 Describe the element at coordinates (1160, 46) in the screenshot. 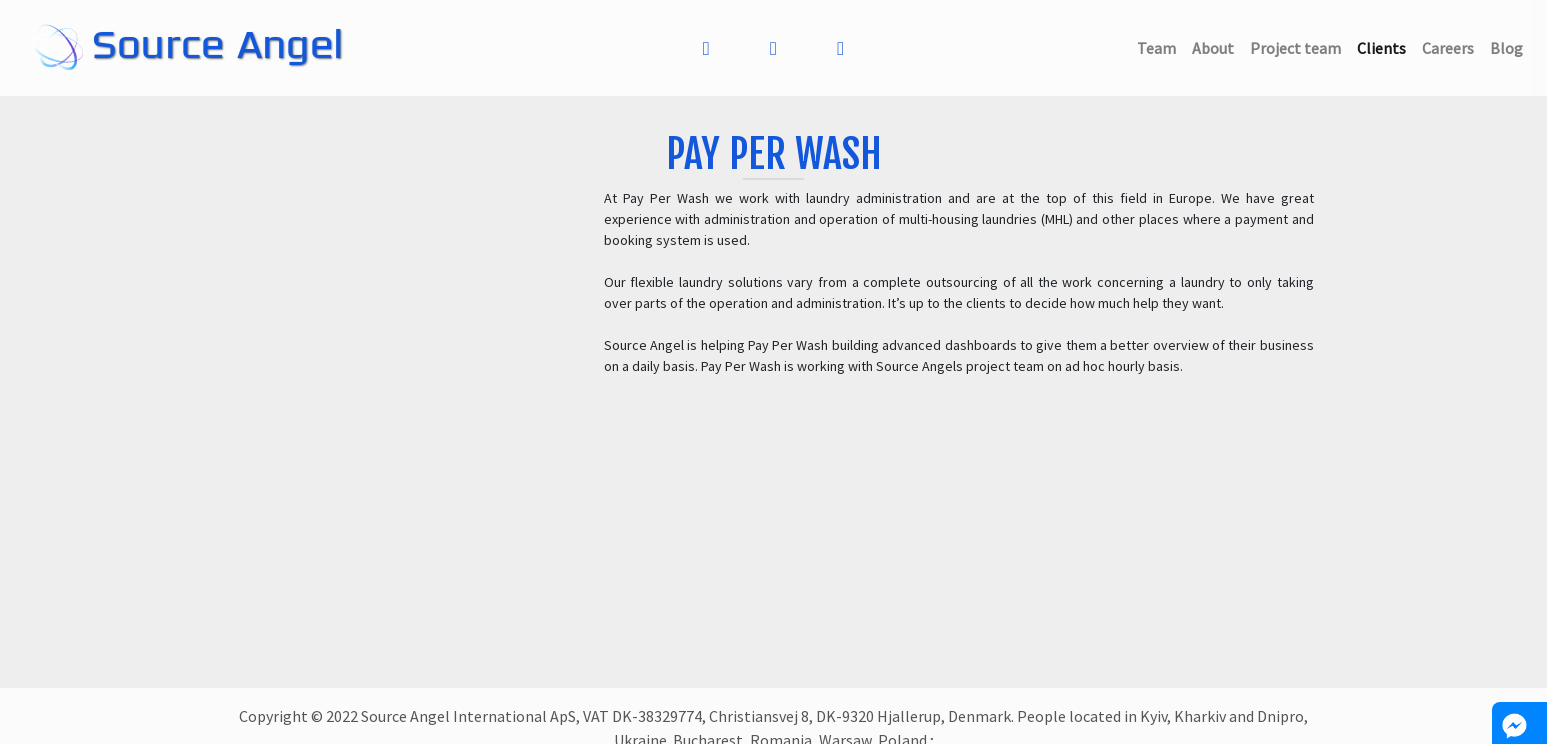

I see `Team` at that location.